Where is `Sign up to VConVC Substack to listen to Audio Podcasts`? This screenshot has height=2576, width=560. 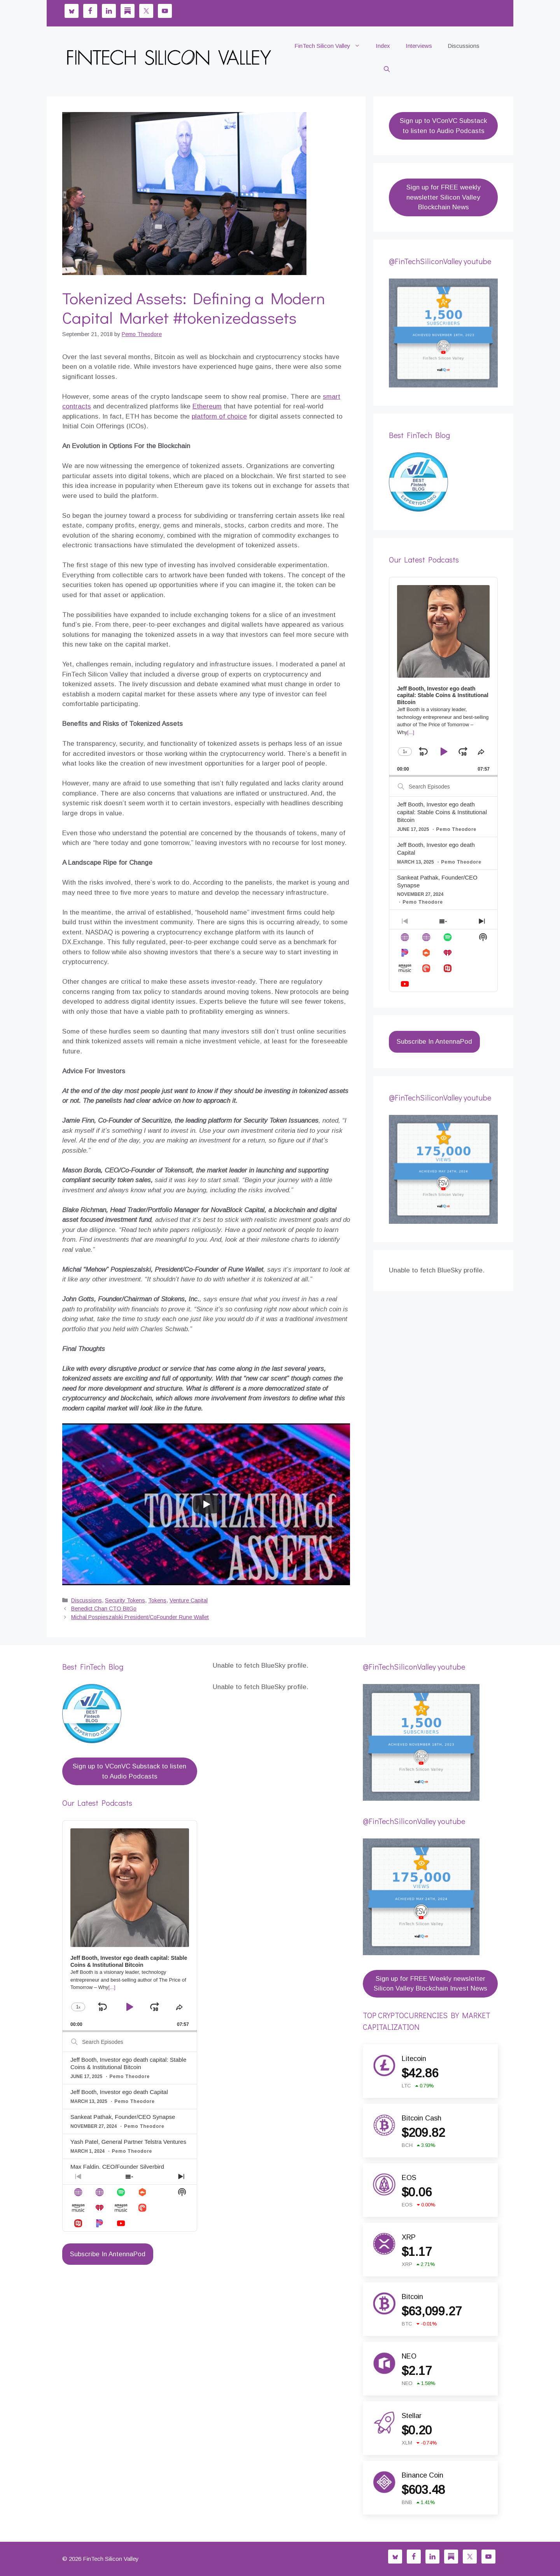
Sign up to VConVC Substack to listen to Audio Podcasts is located at coordinates (443, 126).